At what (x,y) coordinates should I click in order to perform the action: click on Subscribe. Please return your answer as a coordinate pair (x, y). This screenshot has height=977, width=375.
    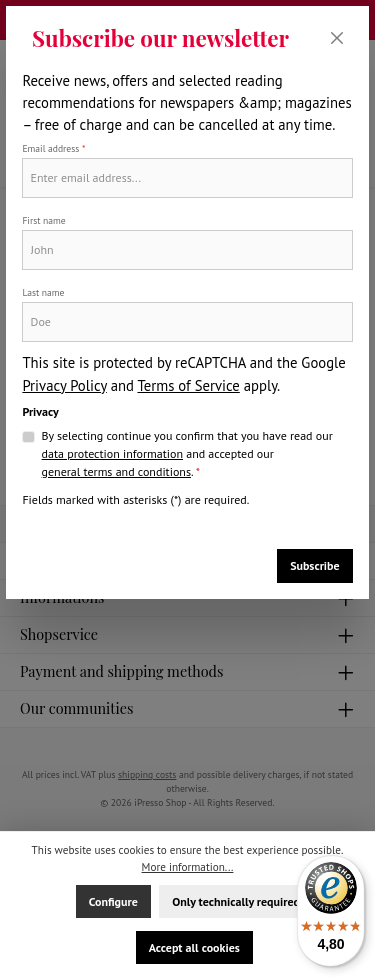
    Looking at the image, I should click on (314, 565).